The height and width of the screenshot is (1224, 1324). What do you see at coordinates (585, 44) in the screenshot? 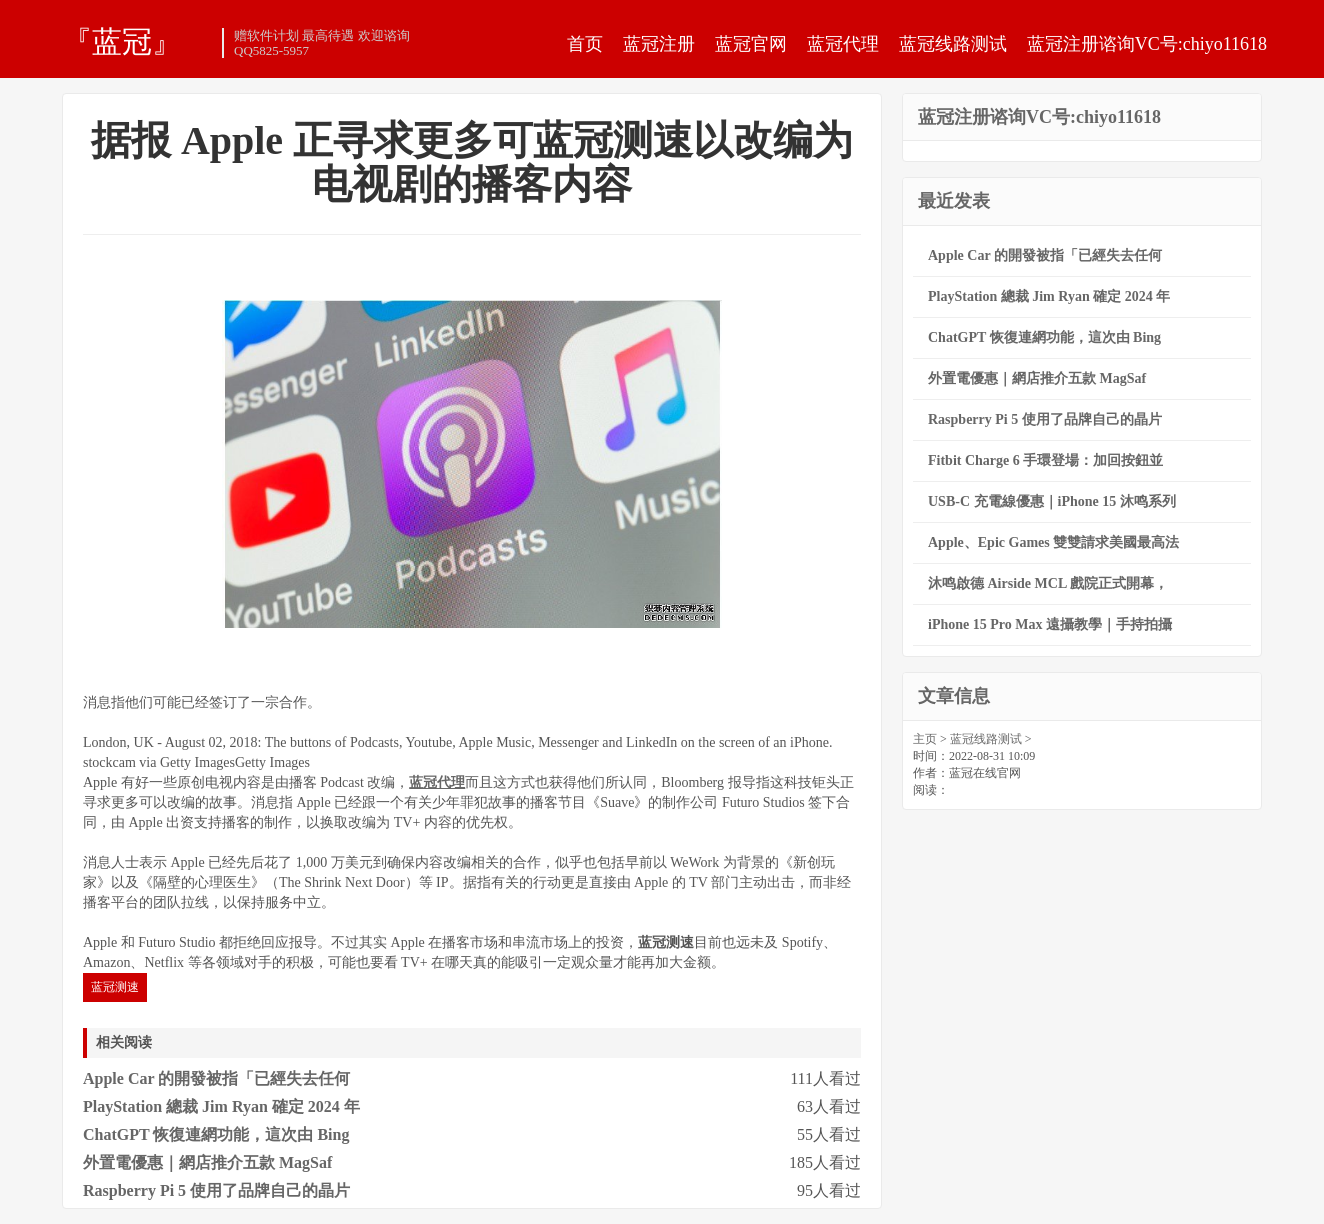
I see `首页` at bounding box center [585, 44].